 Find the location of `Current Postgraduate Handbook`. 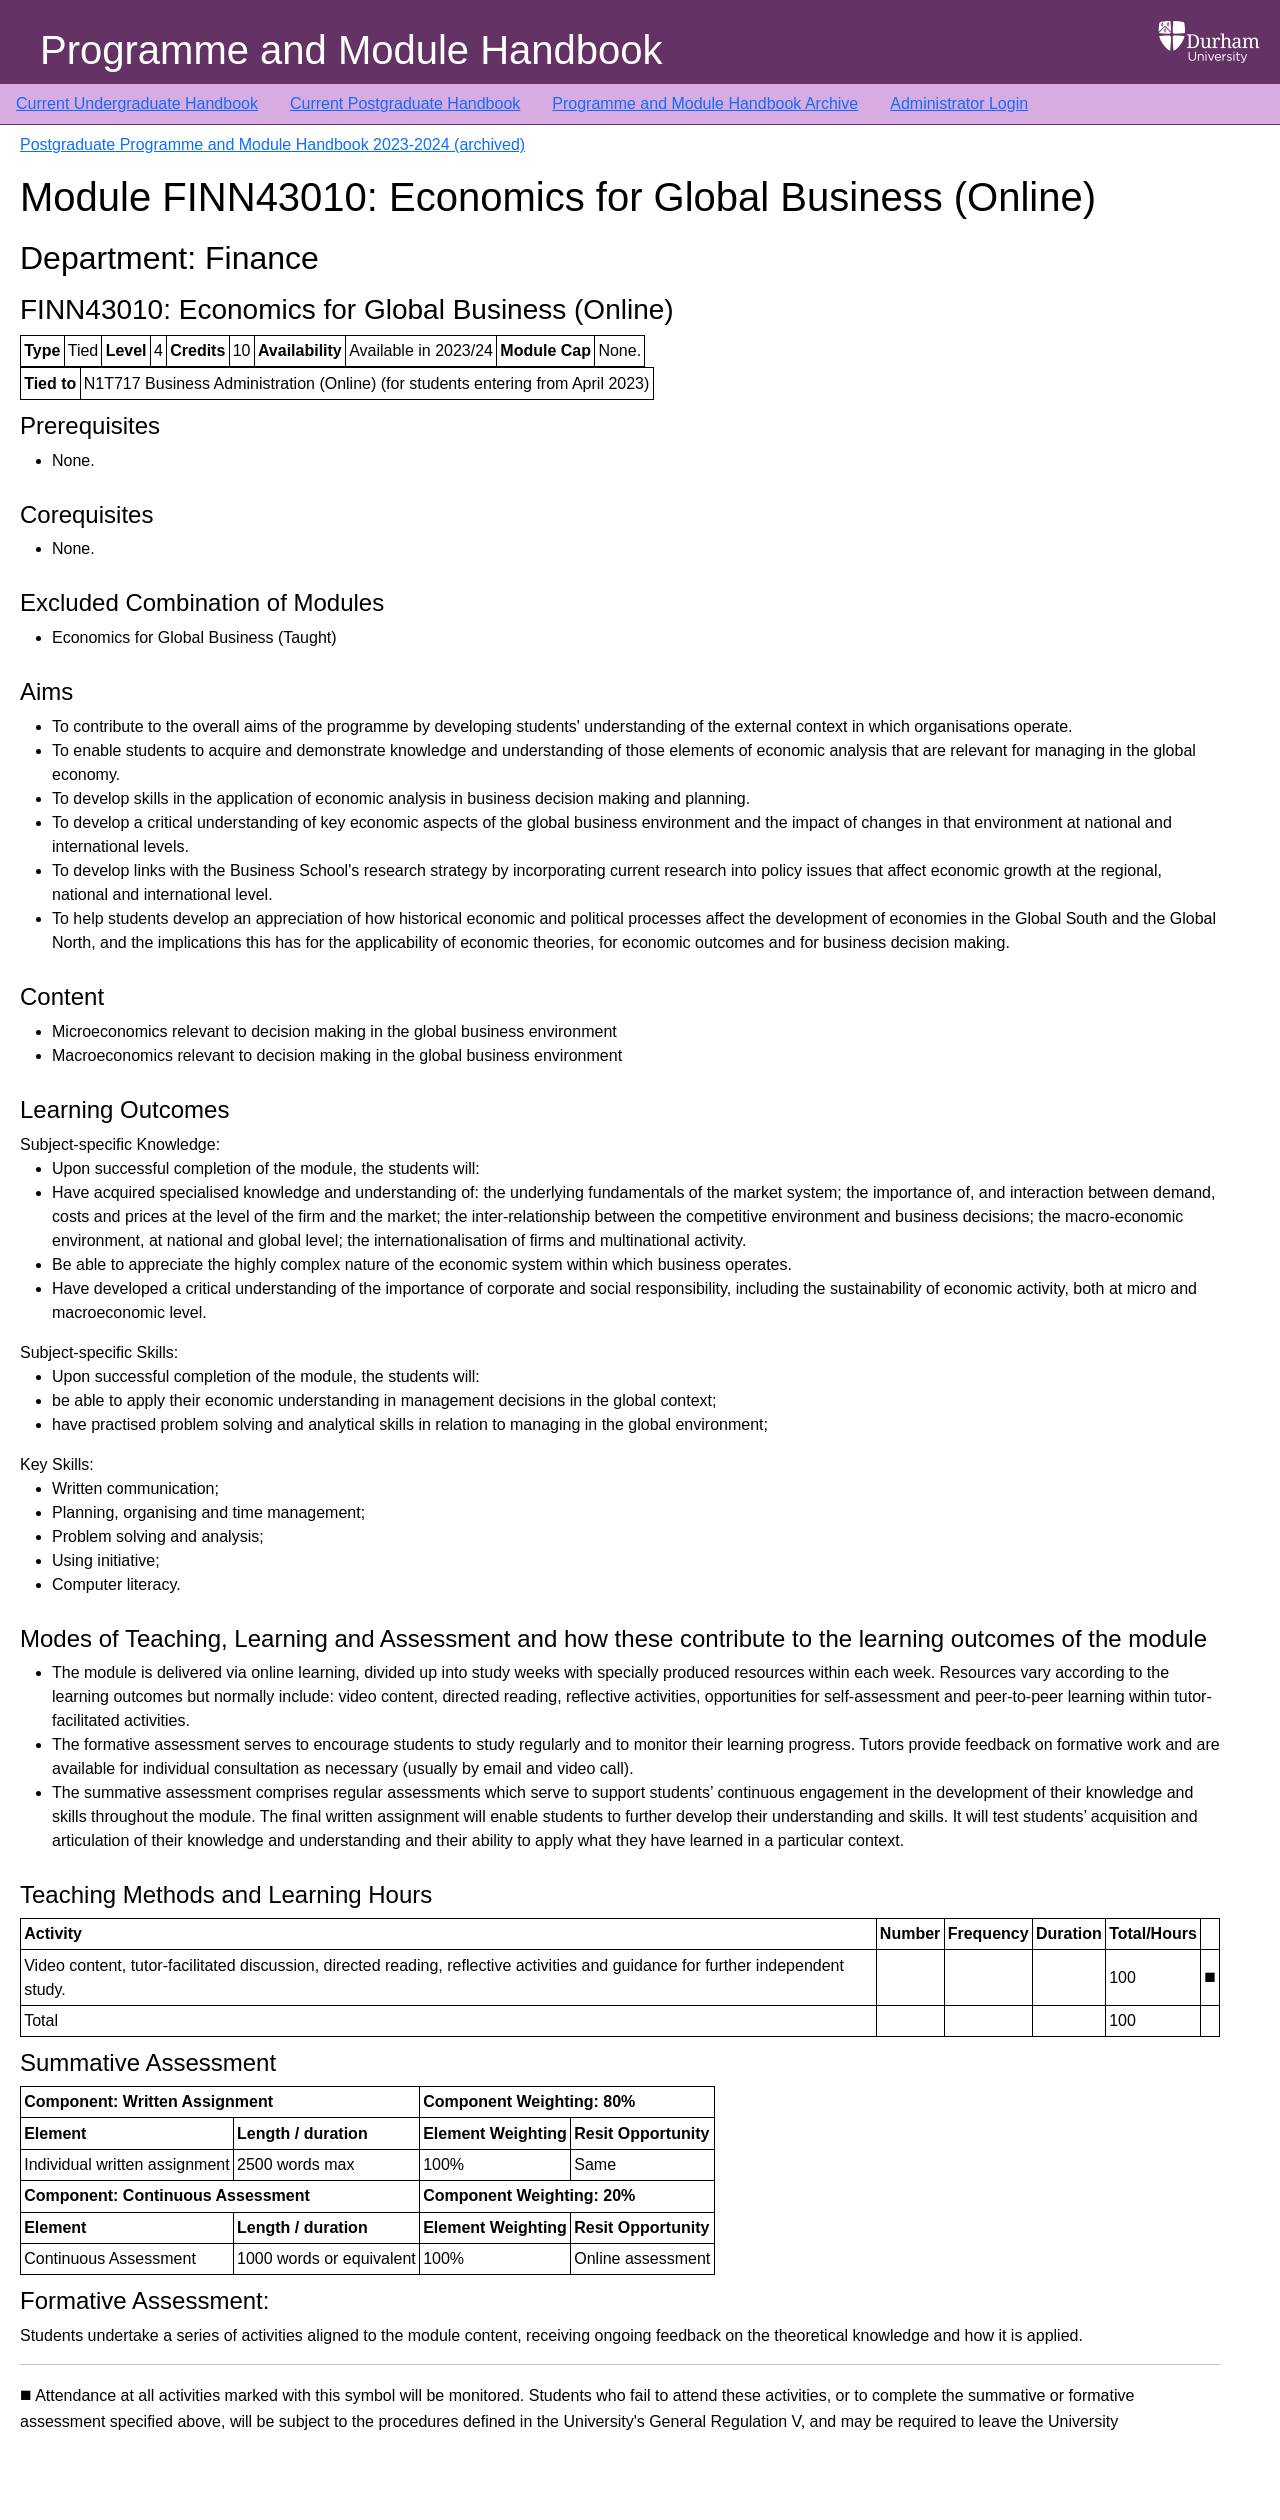

Current Postgraduate Handbook is located at coordinates (405, 103).